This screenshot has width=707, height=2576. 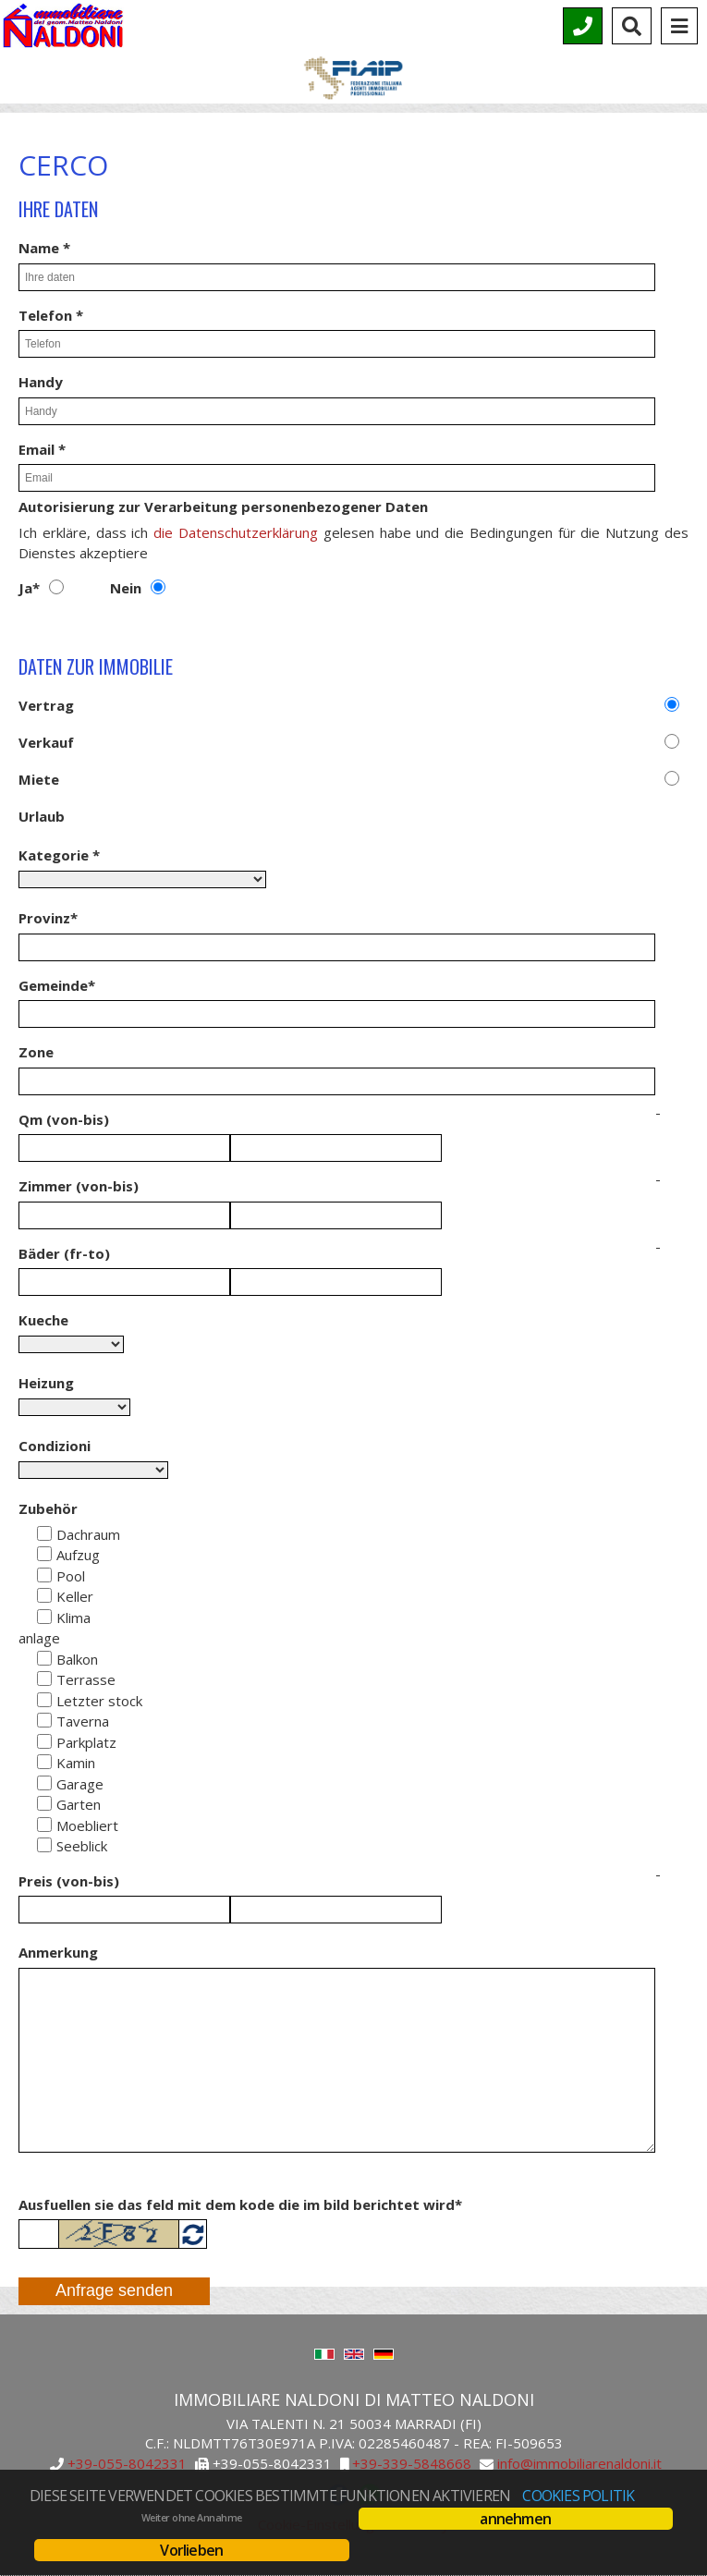 I want to click on [Balkon], so click(x=44, y=1658).